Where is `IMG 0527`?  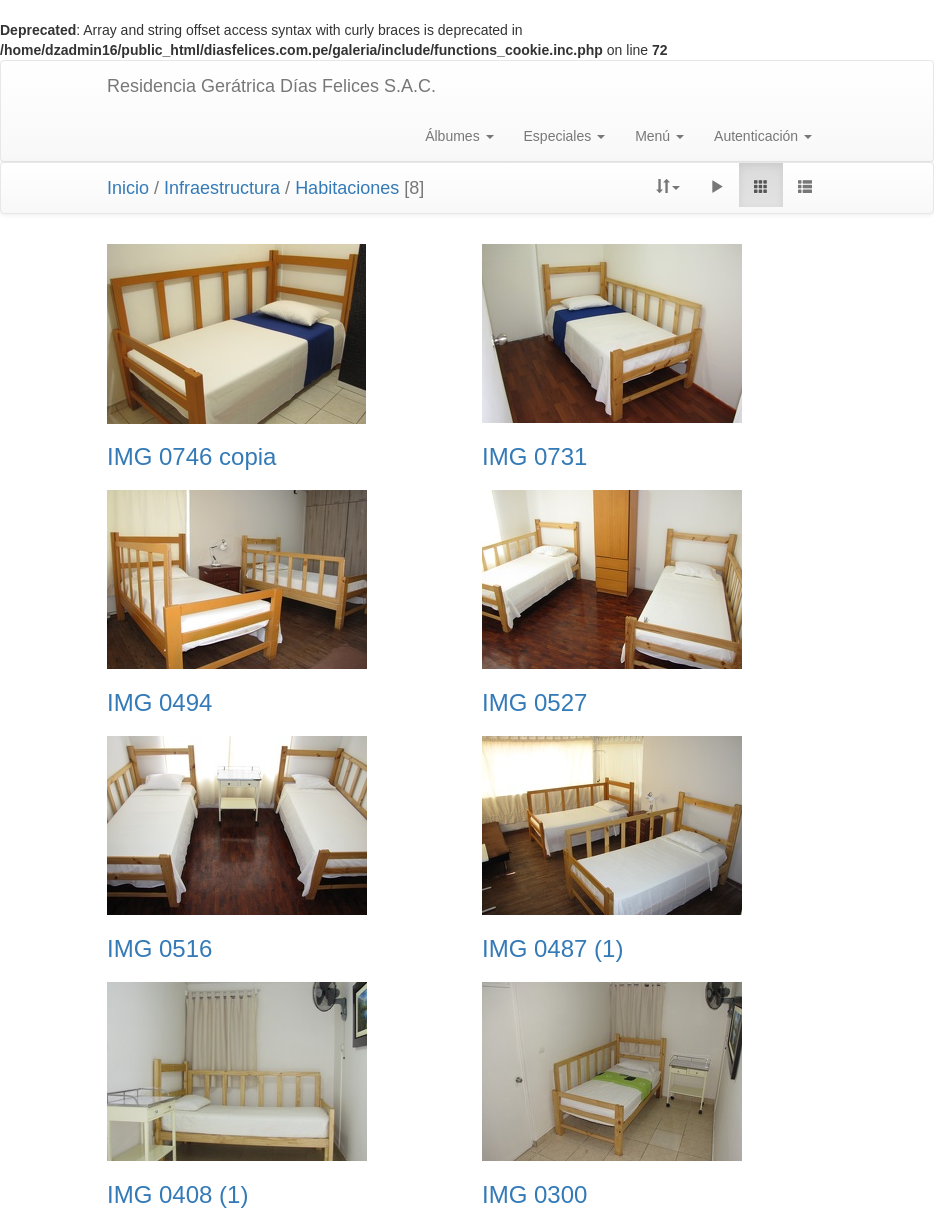 IMG 0527 is located at coordinates (534, 703).